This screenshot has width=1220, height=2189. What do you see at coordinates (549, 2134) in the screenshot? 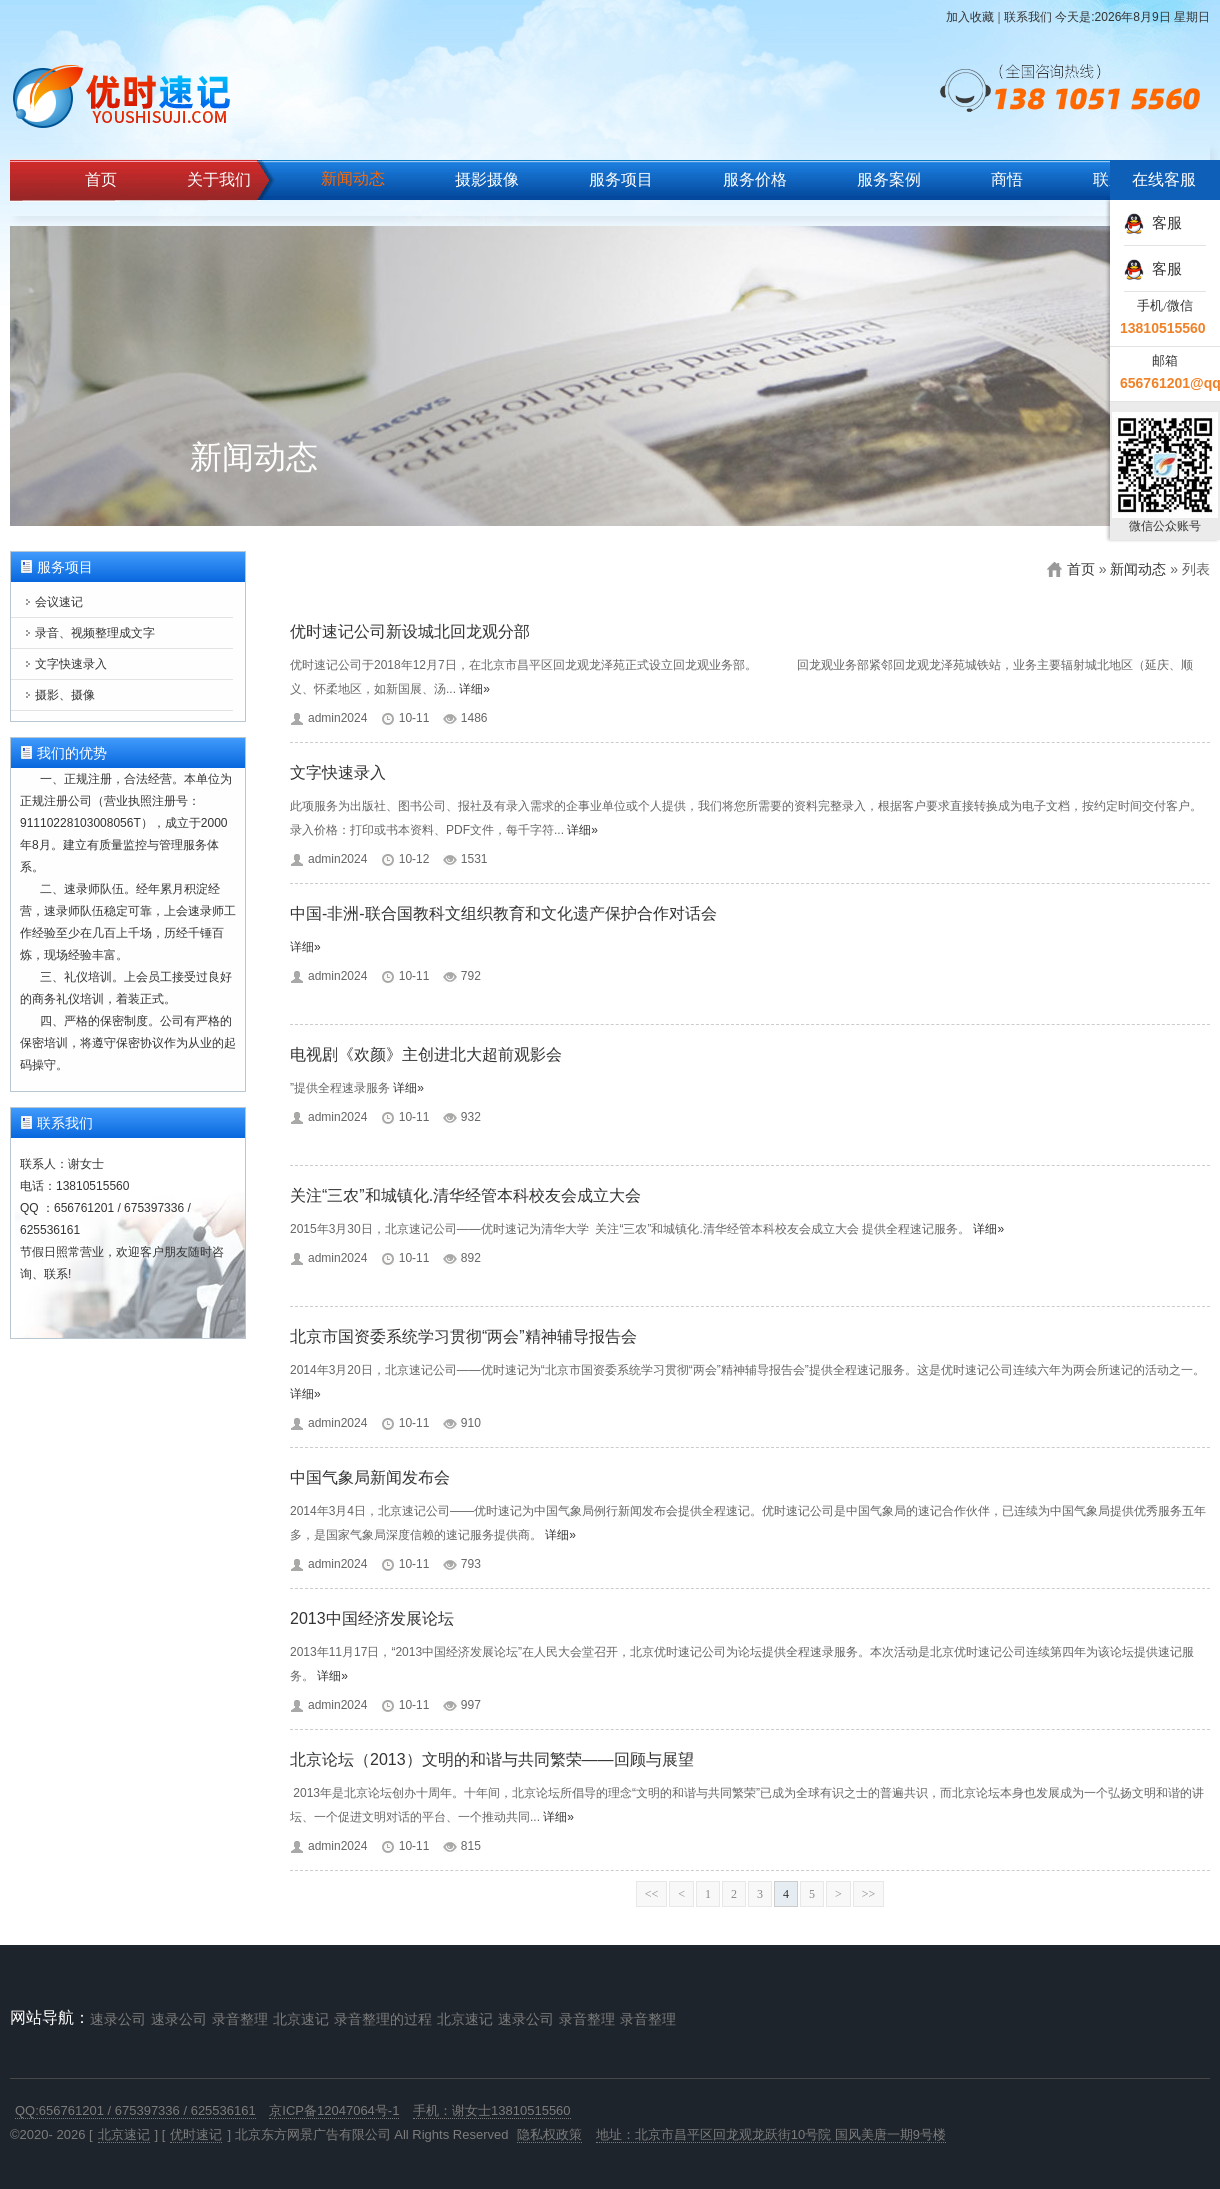
I see `隐私权政策` at bounding box center [549, 2134].